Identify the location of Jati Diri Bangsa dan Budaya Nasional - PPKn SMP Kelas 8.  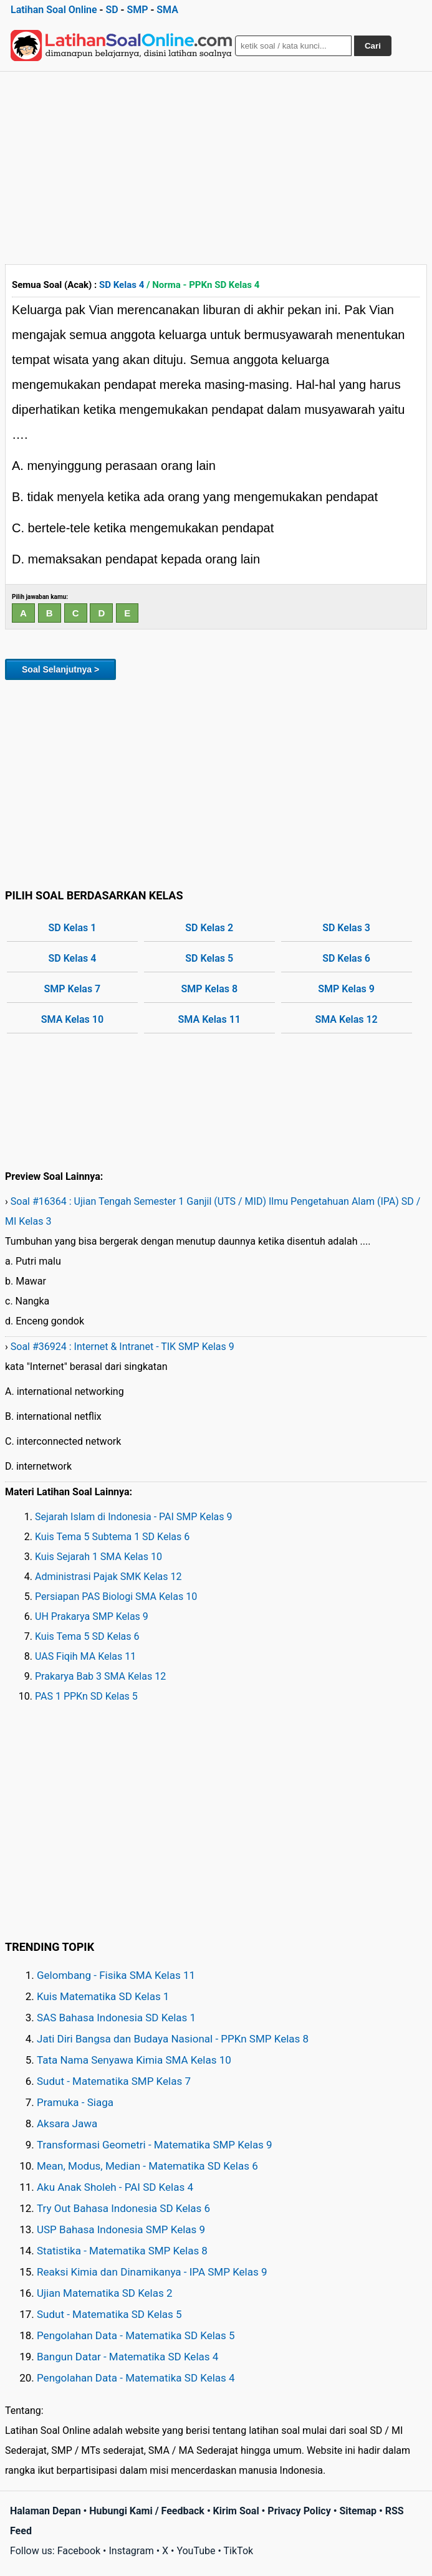
(173, 2039).